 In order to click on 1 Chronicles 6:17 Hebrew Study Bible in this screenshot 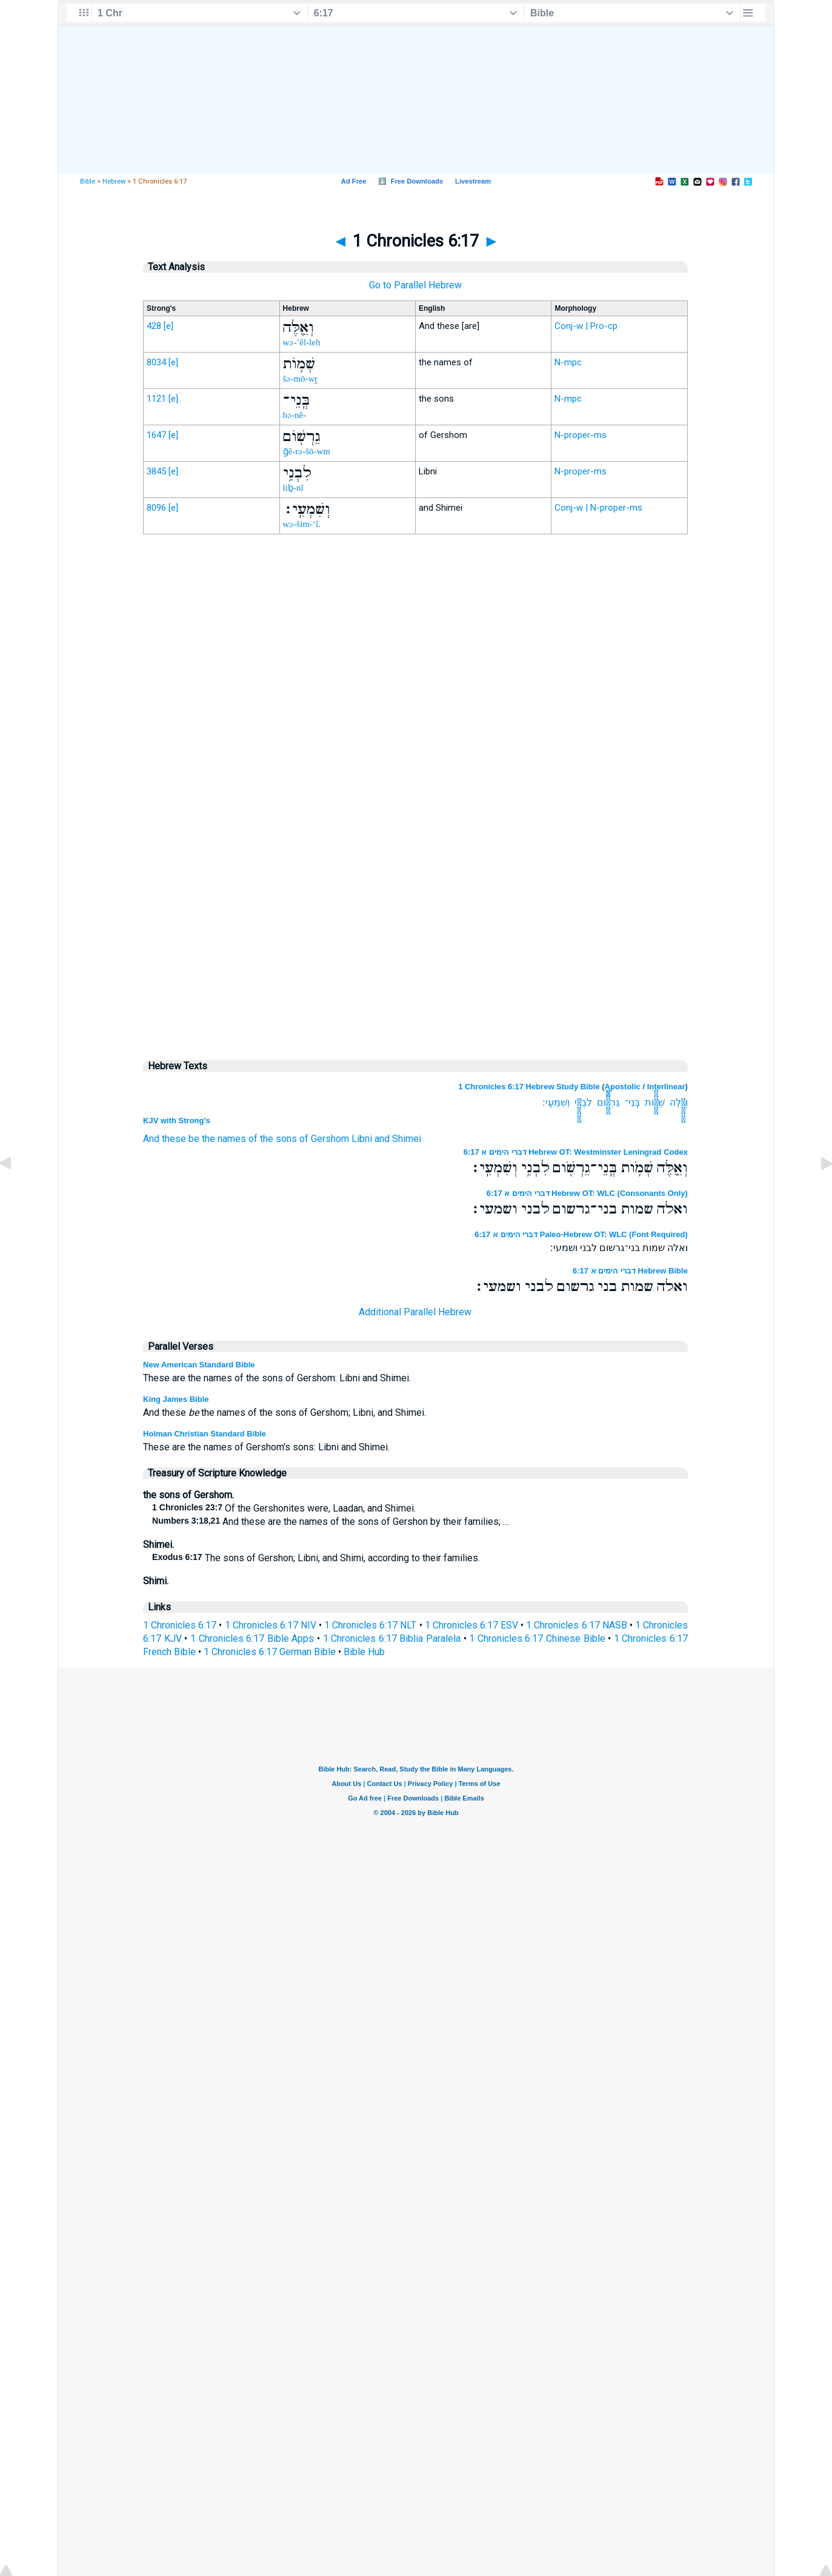, I will do `click(528, 1086)`.